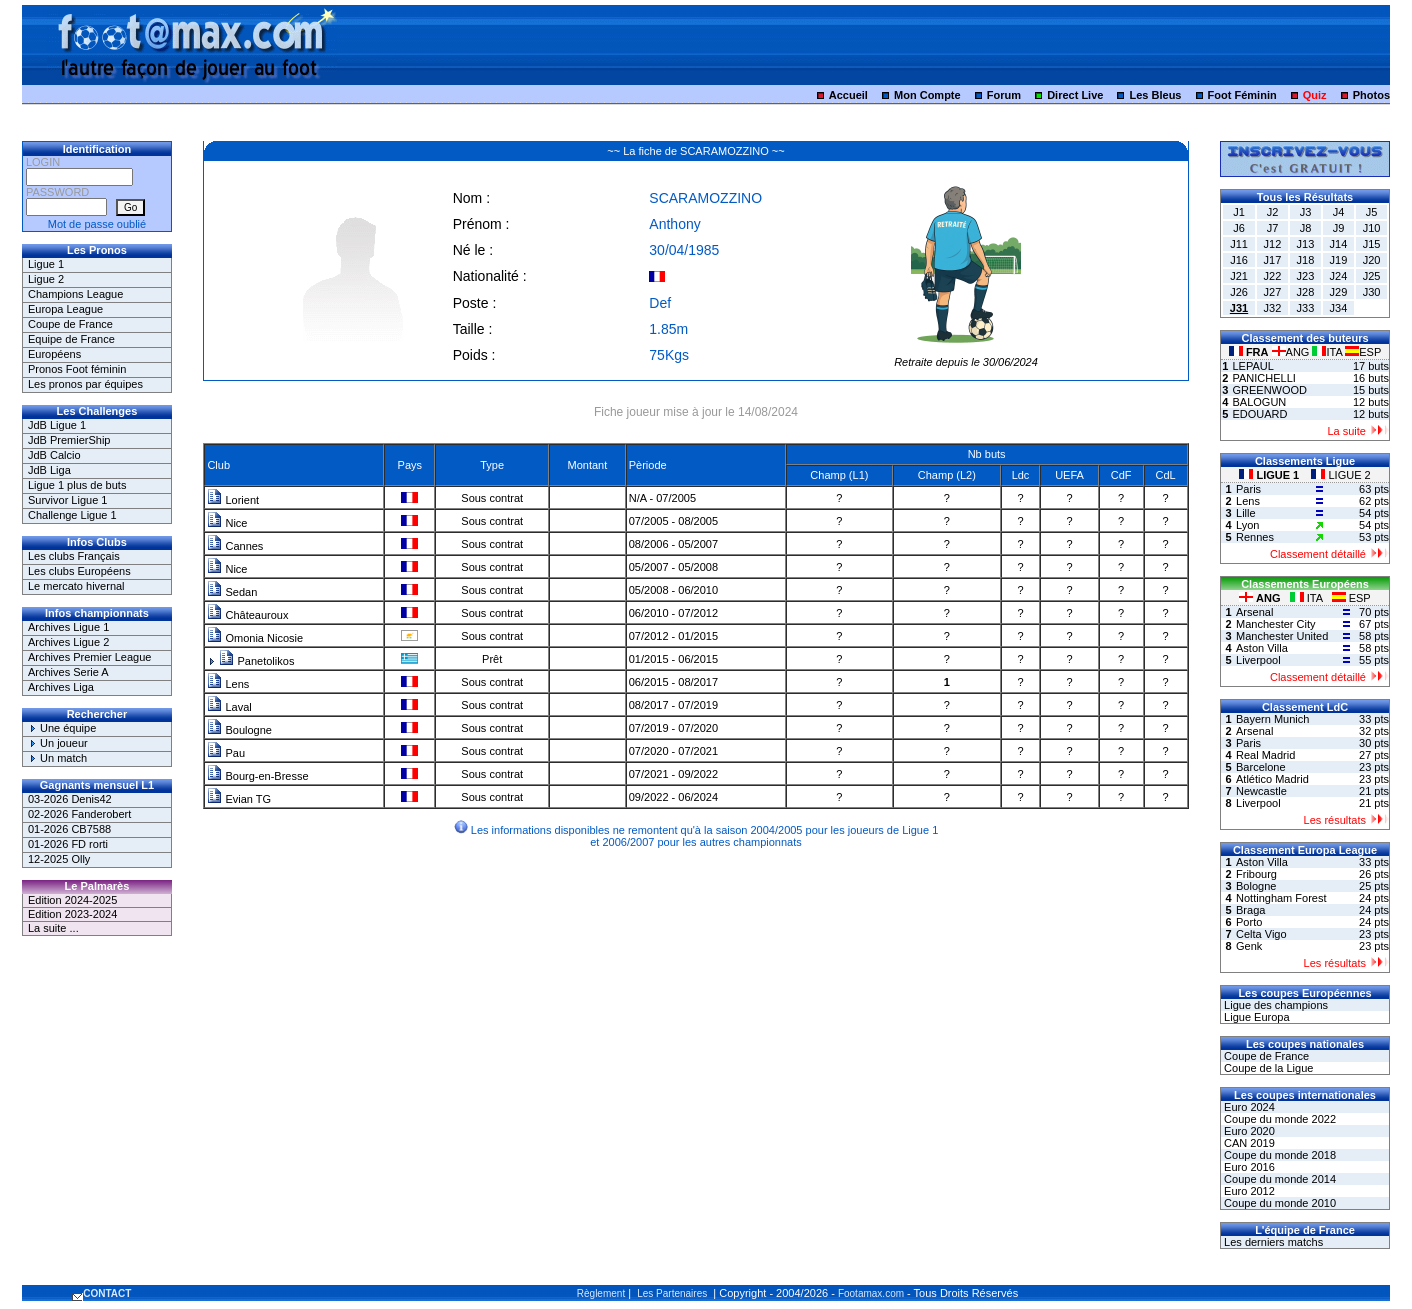 This screenshot has width=1412, height=1309. Describe the element at coordinates (1339, 276) in the screenshot. I see `J24` at that location.